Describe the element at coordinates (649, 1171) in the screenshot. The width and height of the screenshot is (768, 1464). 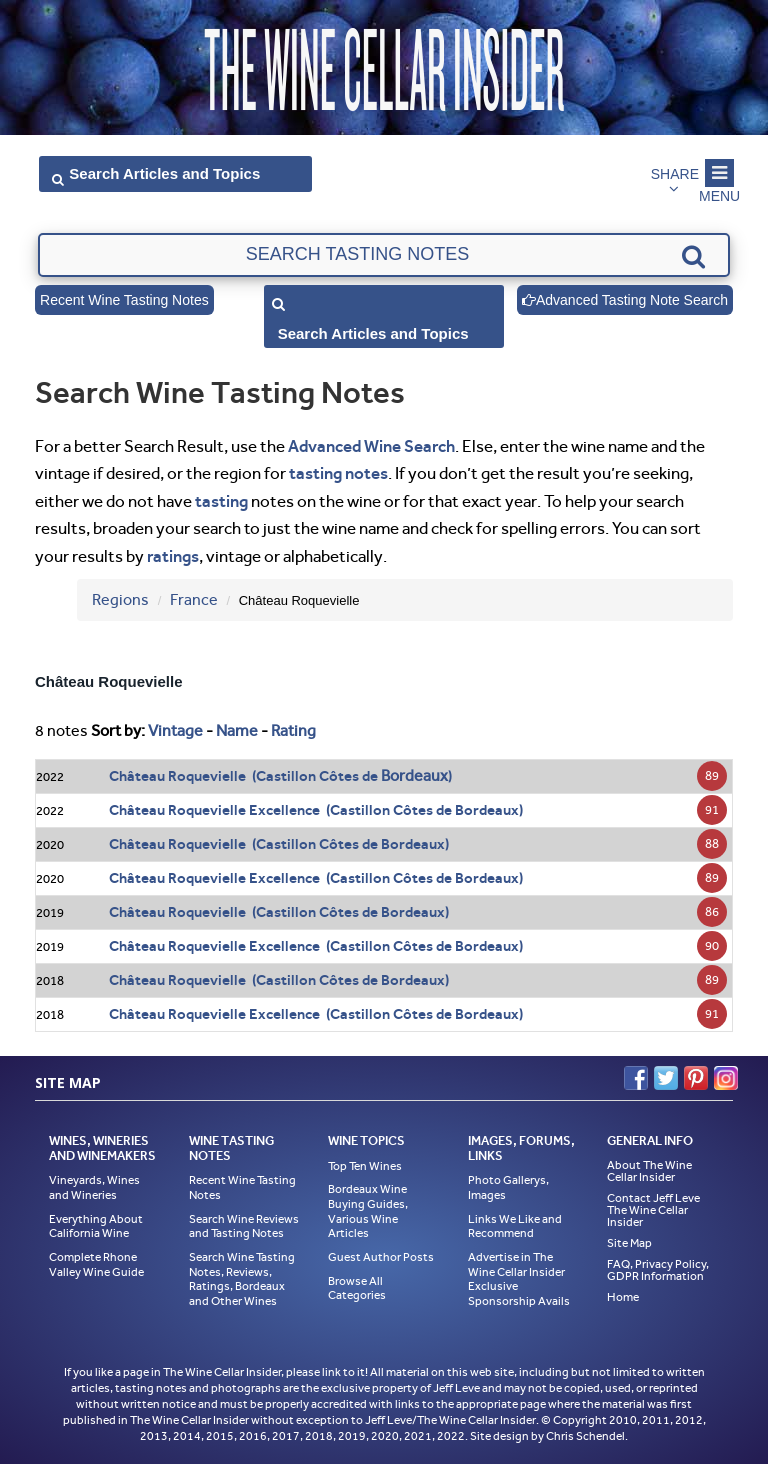
I see `About The Wine Cellar Insider` at that location.